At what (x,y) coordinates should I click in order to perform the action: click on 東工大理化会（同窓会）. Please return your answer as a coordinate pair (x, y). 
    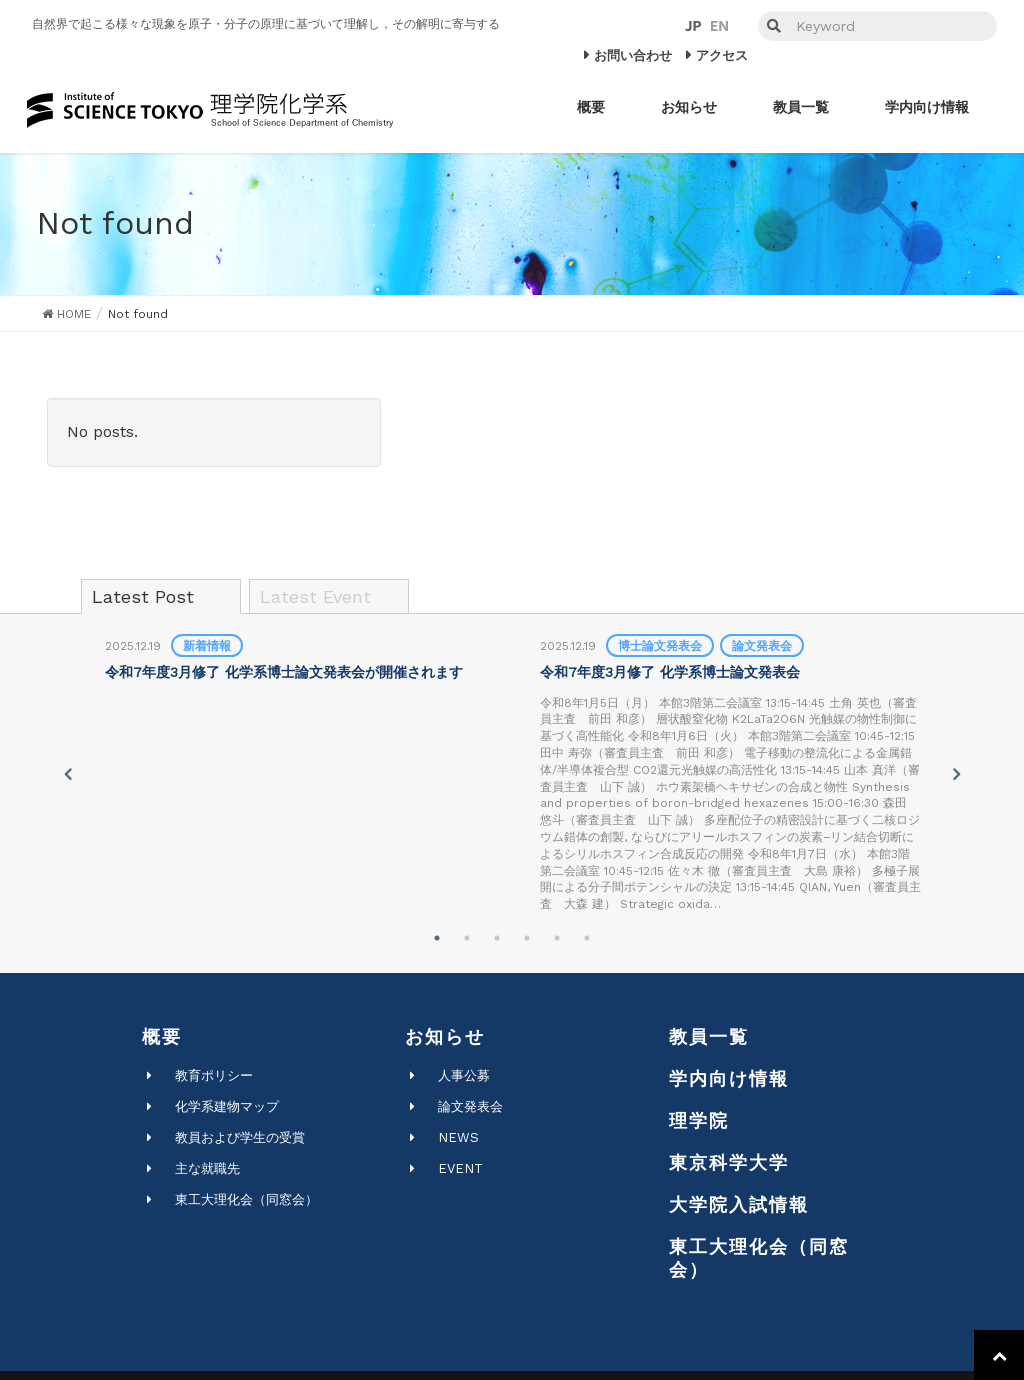
    Looking at the image, I should click on (246, 1199).